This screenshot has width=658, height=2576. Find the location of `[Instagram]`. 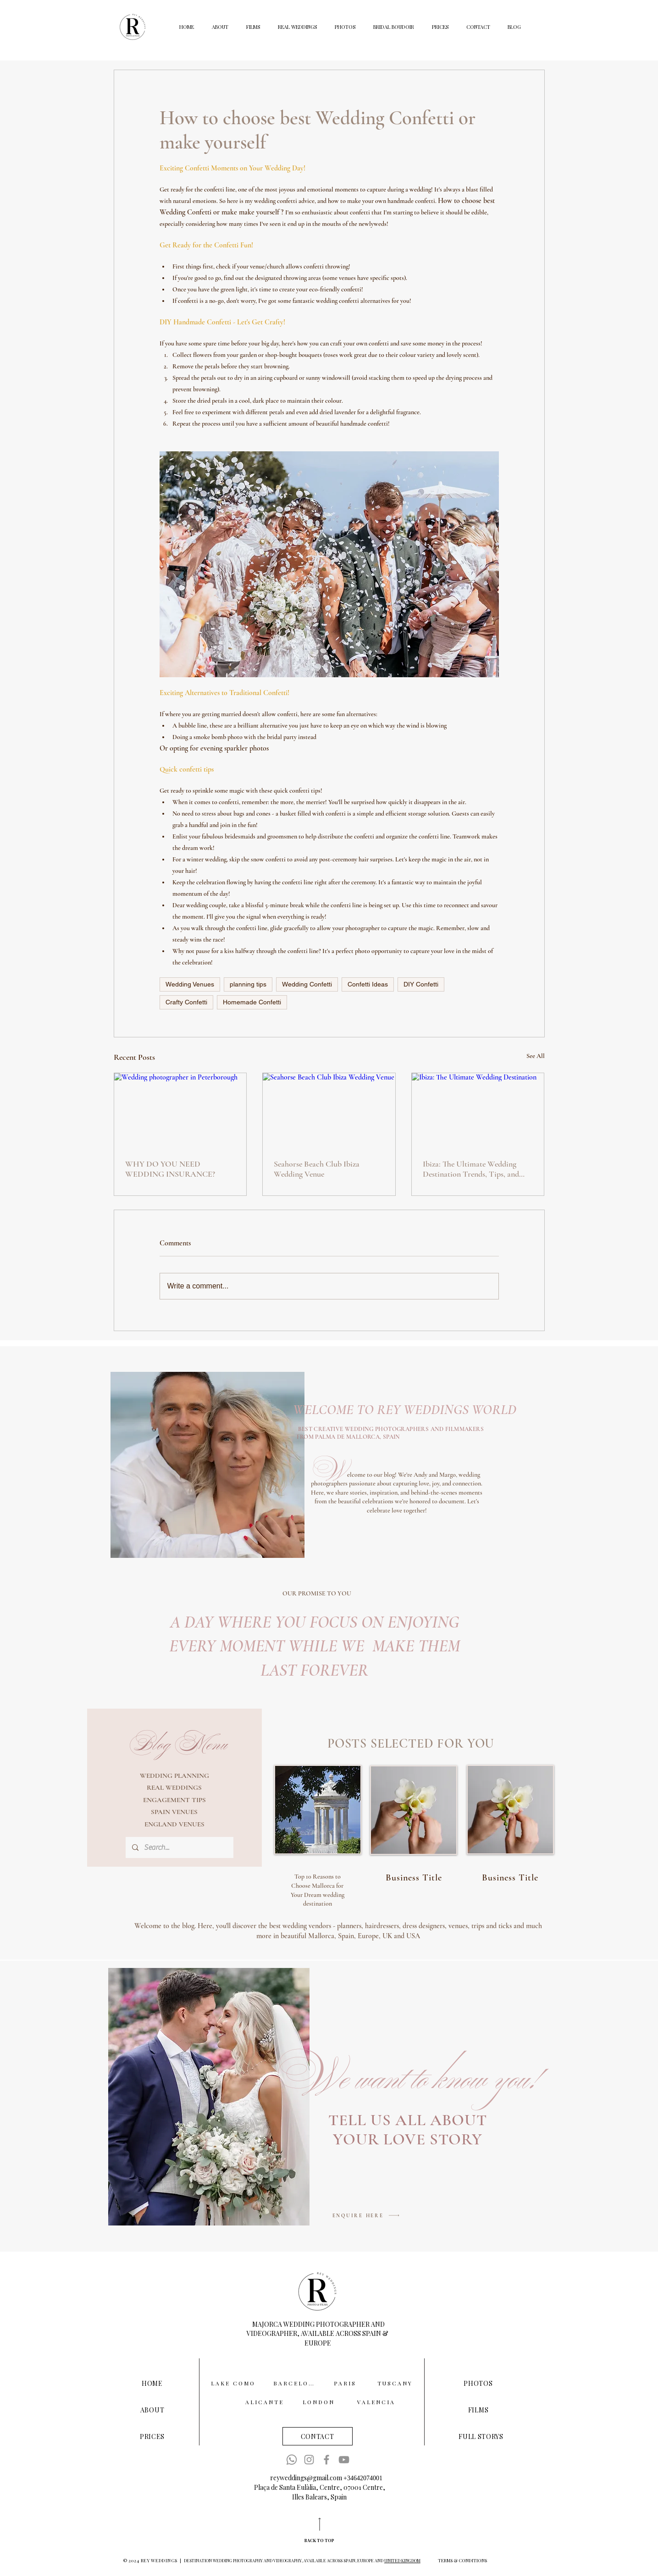

[Instagram] is located at coordinates (309, 2459).